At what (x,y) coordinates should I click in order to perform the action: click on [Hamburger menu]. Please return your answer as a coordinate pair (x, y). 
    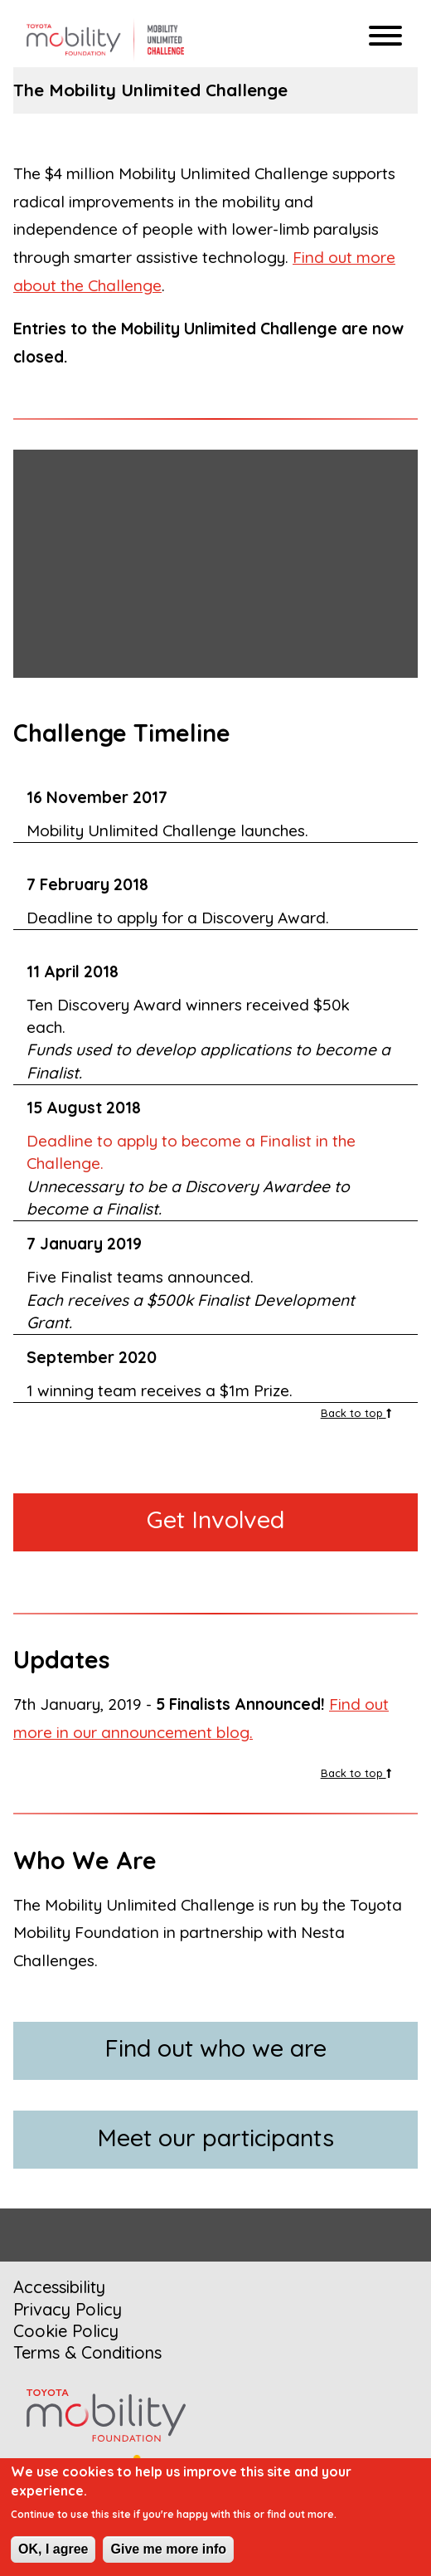
    Looking at the image, I should click on (385, 37).